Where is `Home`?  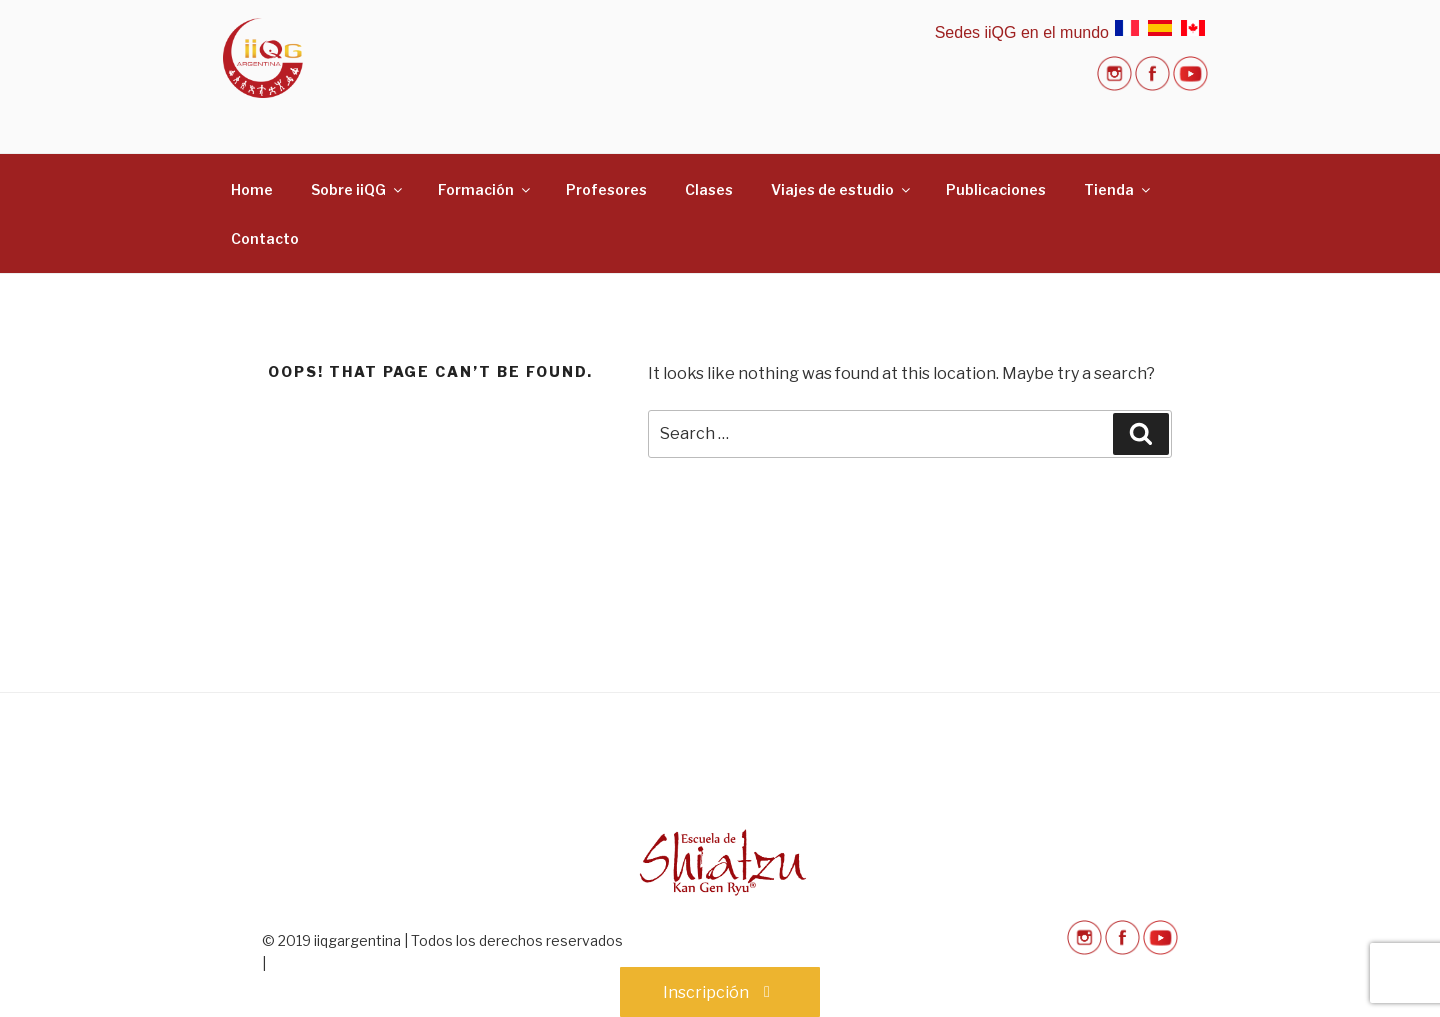
Home is located at coordinates (252, 189).